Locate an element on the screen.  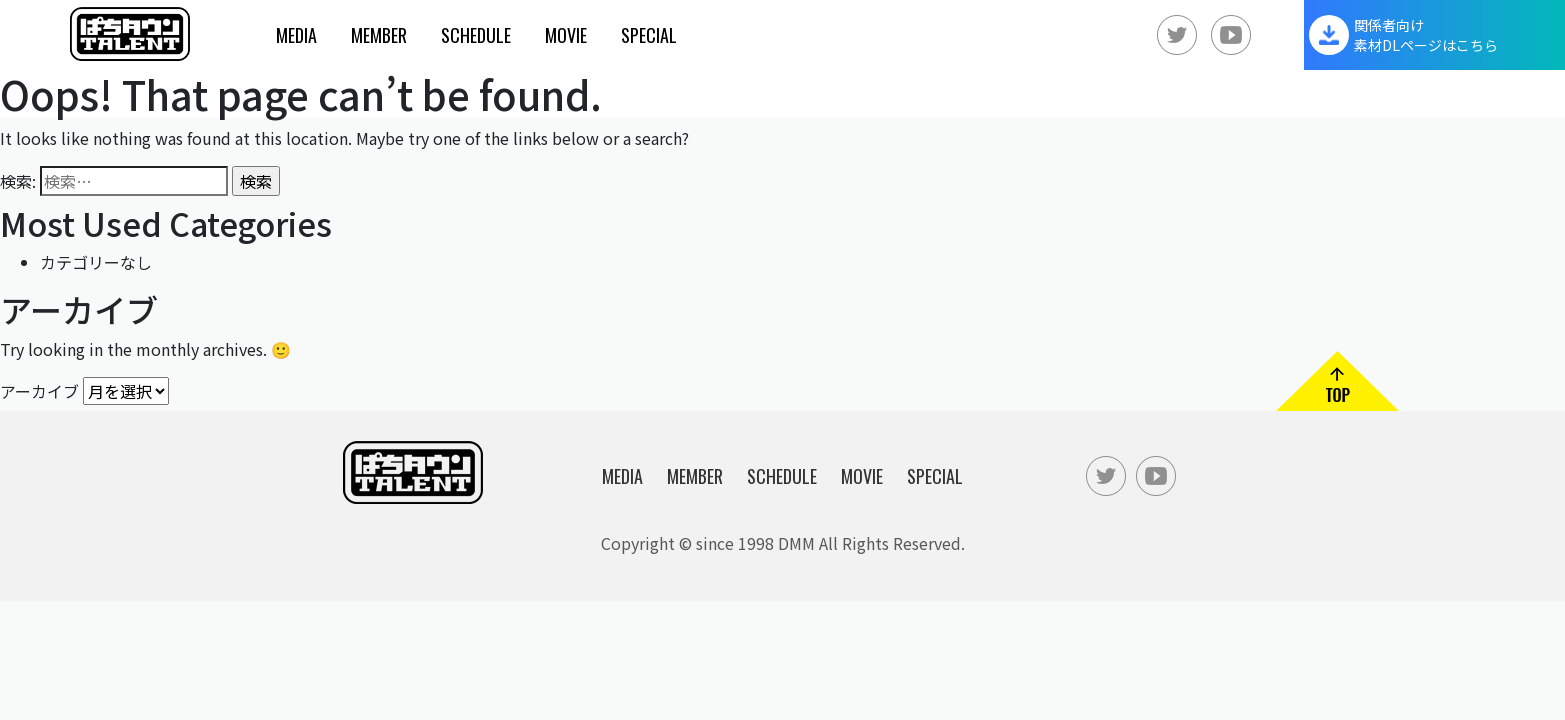
Special is located at coordinates (649, 35).